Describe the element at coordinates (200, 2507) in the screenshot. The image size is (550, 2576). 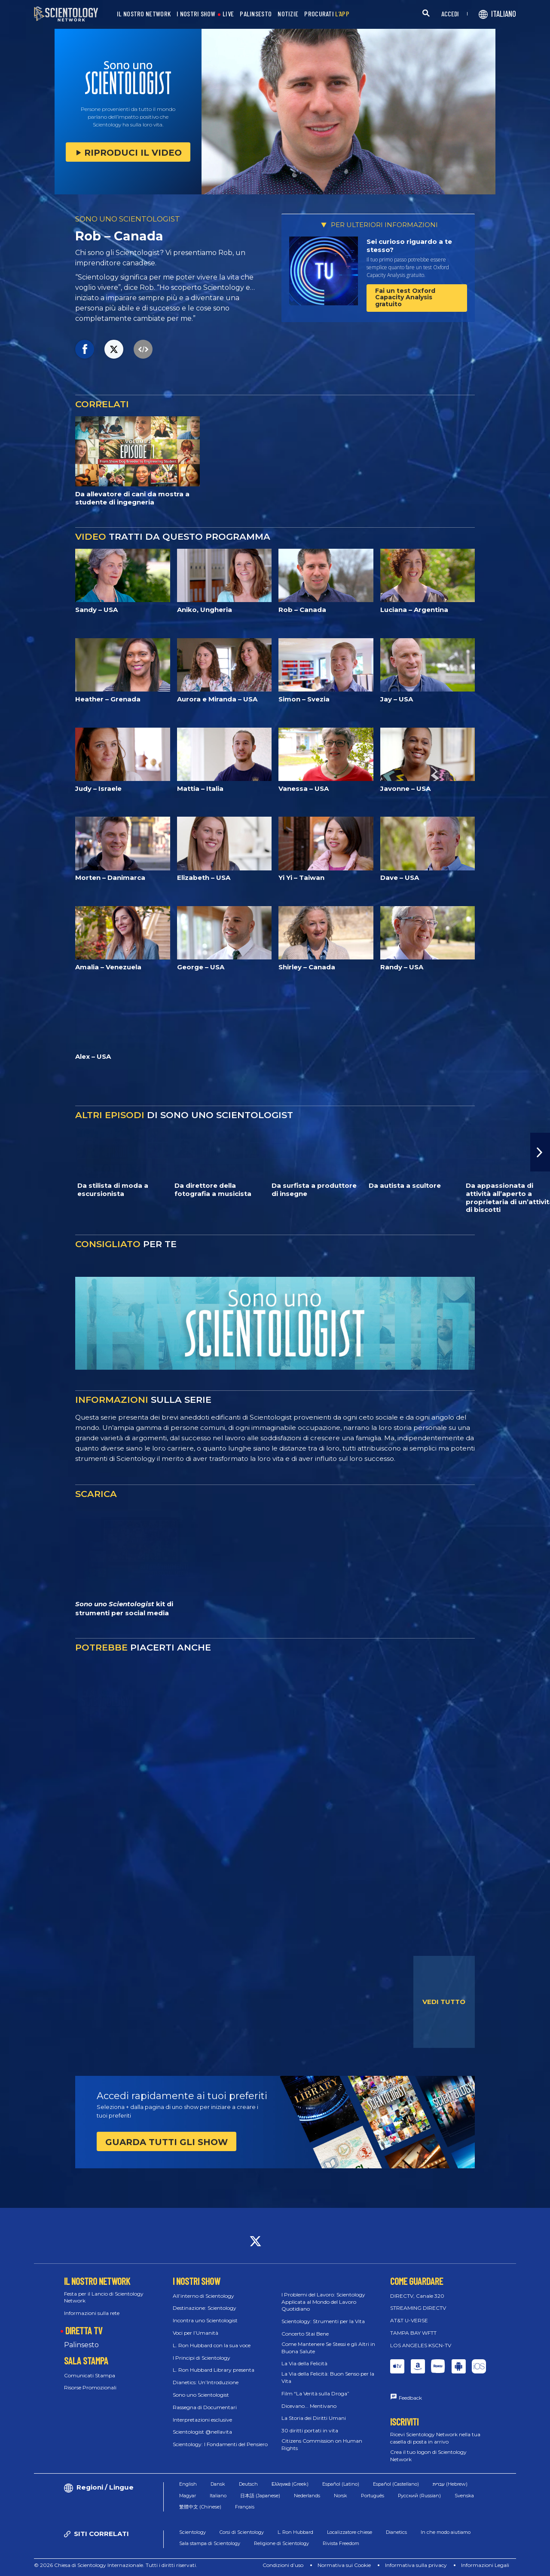
I see `繁體中文 (Chinese)` at that location.